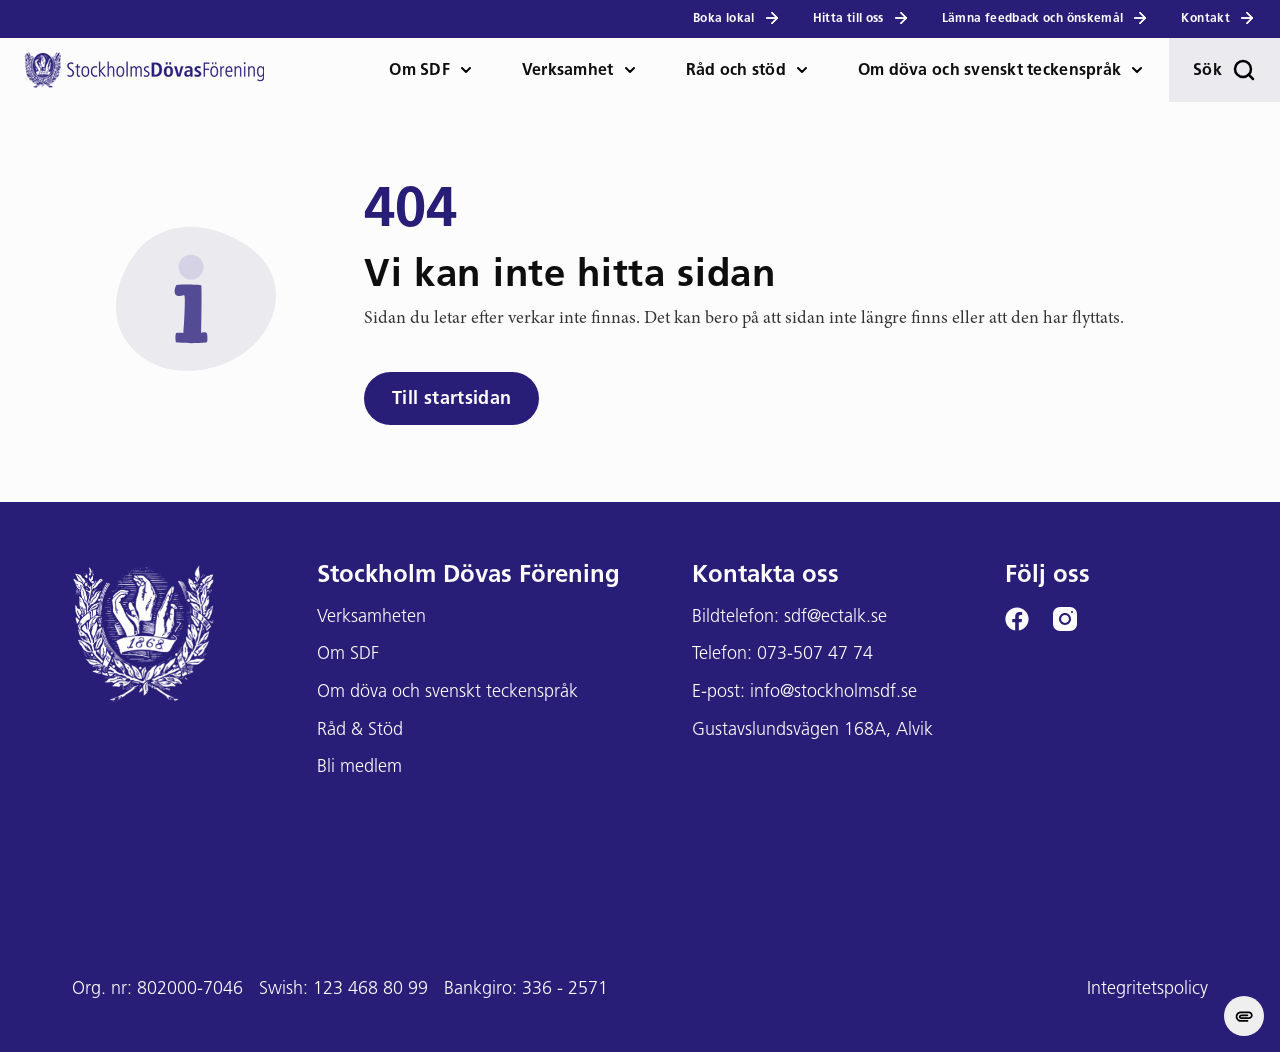  What do you see at coordinates (789, 617) in the screenshot?
I see `Bildtelefon: sdf@ectalk.se` at bounding box center [789, 617].